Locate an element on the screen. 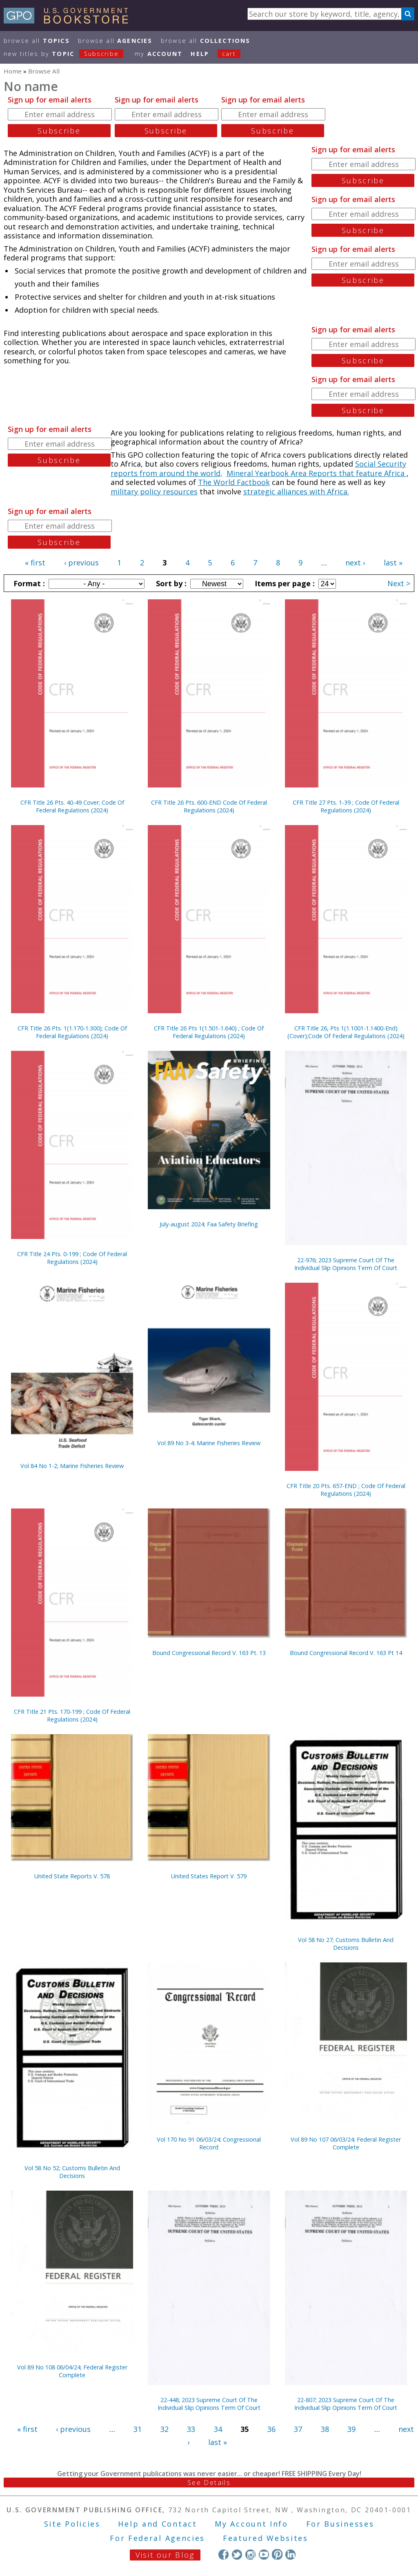 This screenshot has height=2576, width=418. 33 is located at coordinates (191, 2429).